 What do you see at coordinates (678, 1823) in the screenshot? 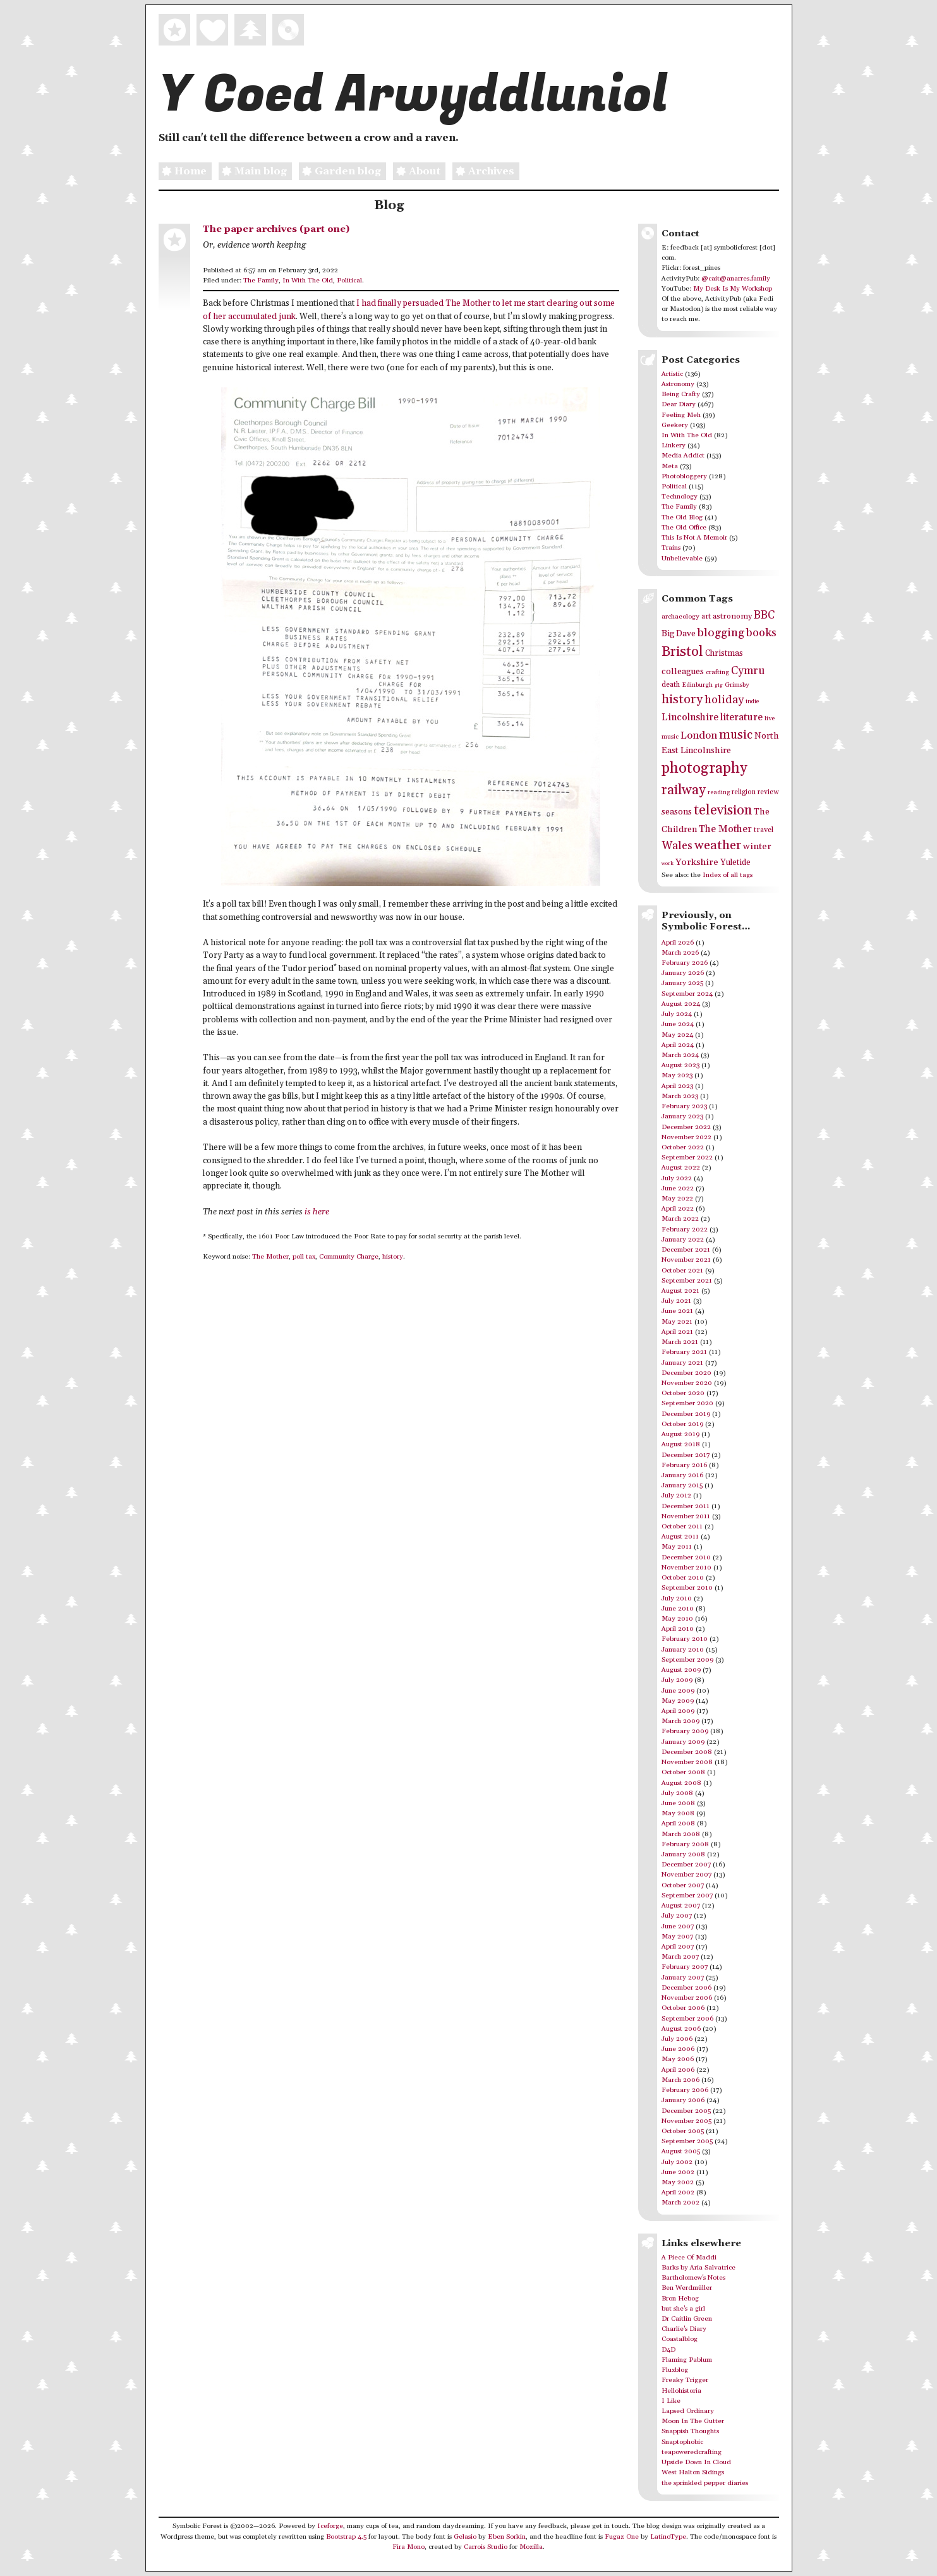
I see `April 2008` at bounding box center [678, 1823].